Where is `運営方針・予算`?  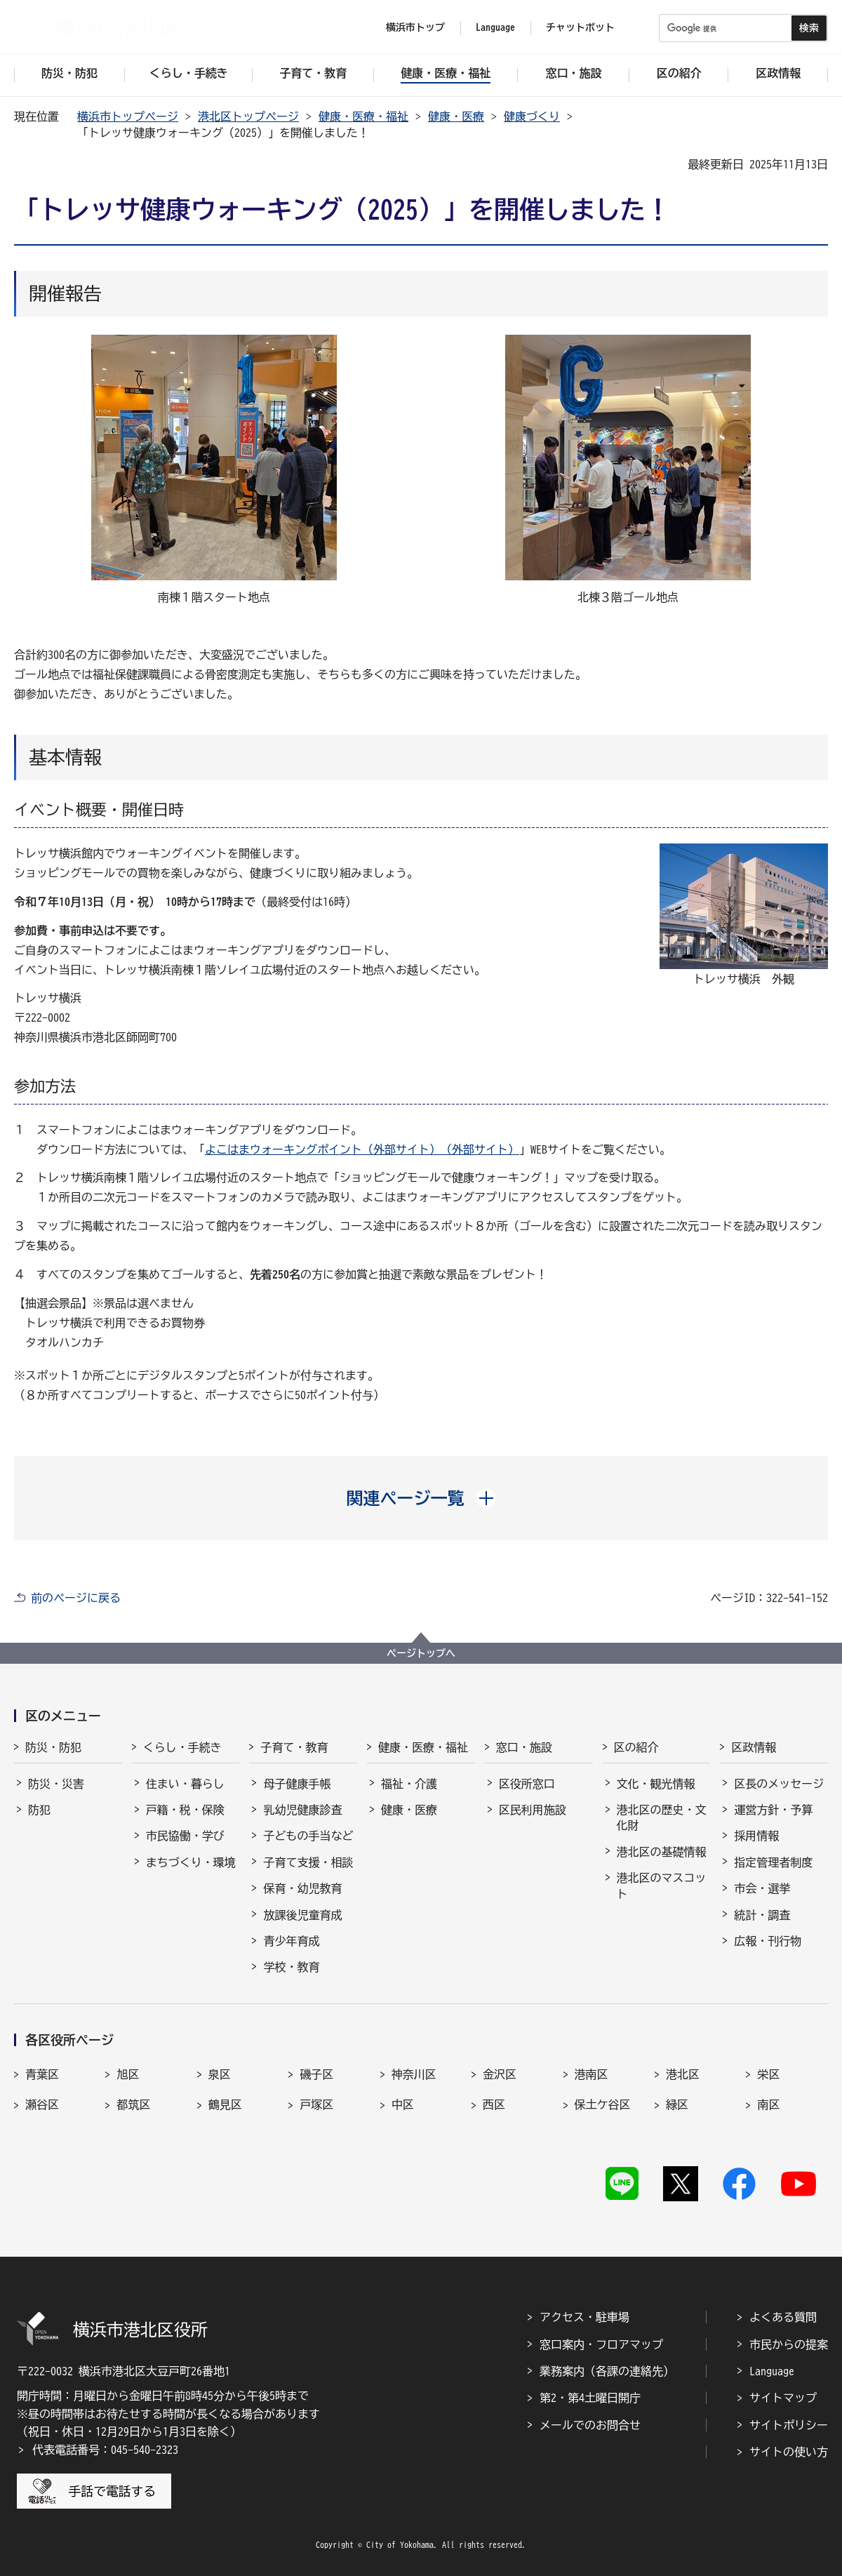 運営方針・予算 is located at coordinates (773, 1809).